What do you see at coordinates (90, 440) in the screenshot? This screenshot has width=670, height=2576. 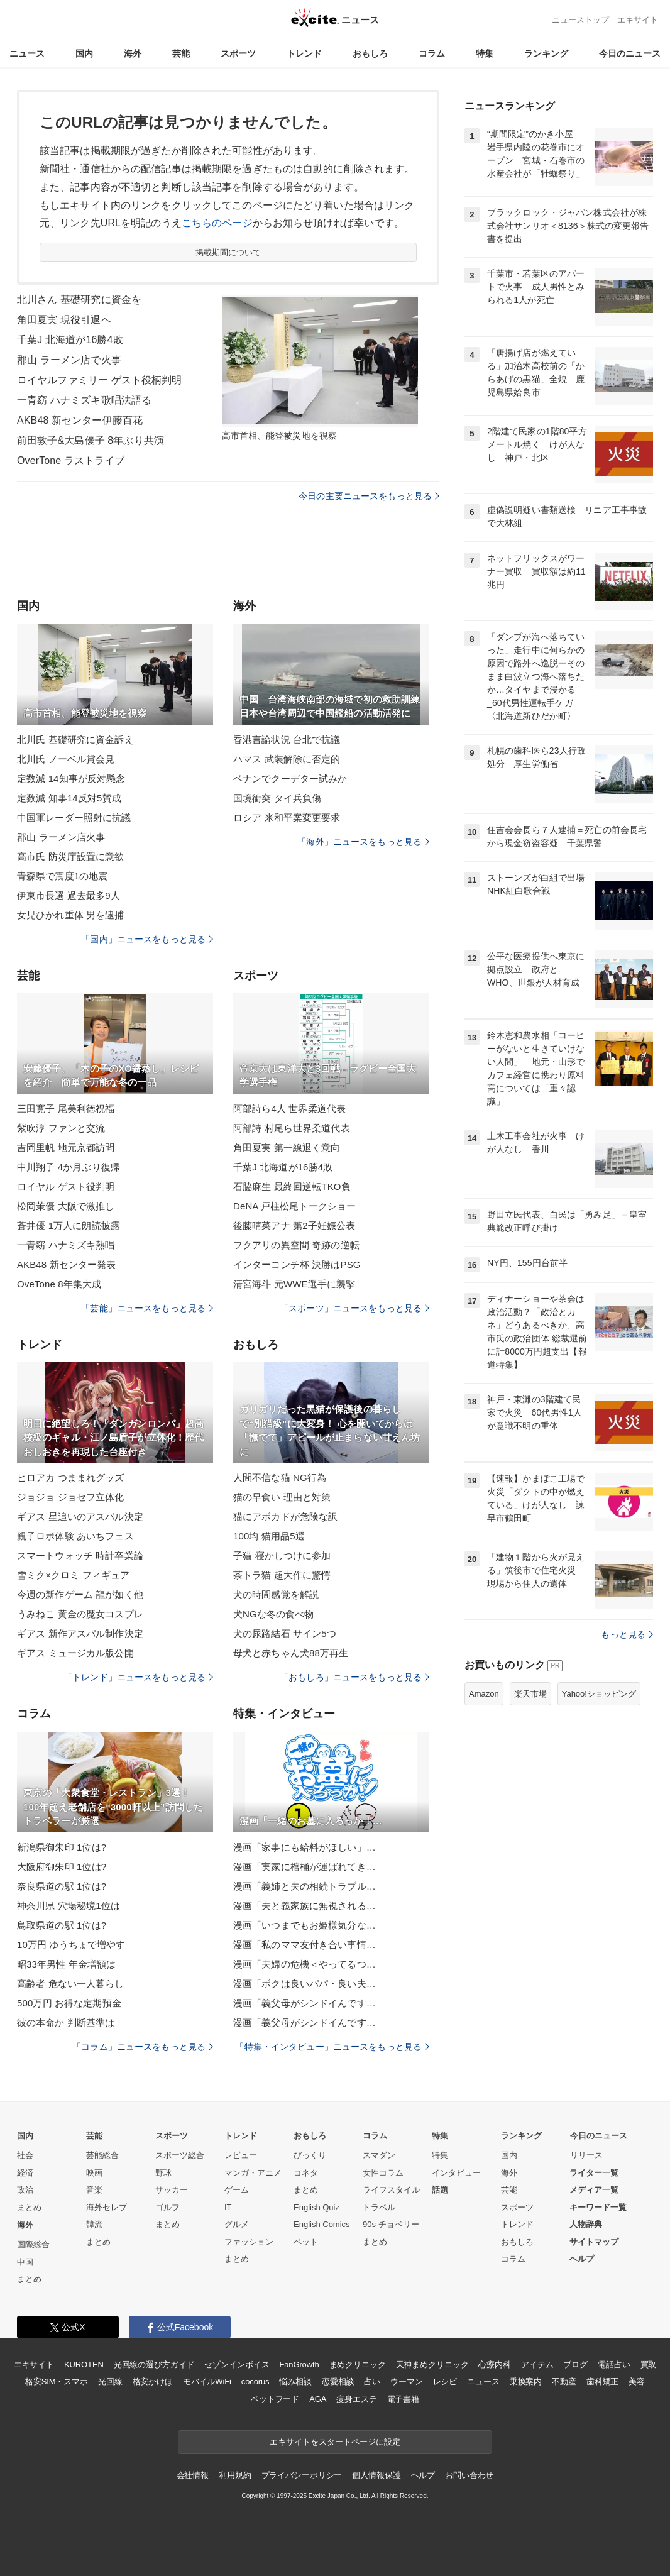 I see `前田敦子&大島優子 8年ぶり共演` at bounding box center [90, 440].